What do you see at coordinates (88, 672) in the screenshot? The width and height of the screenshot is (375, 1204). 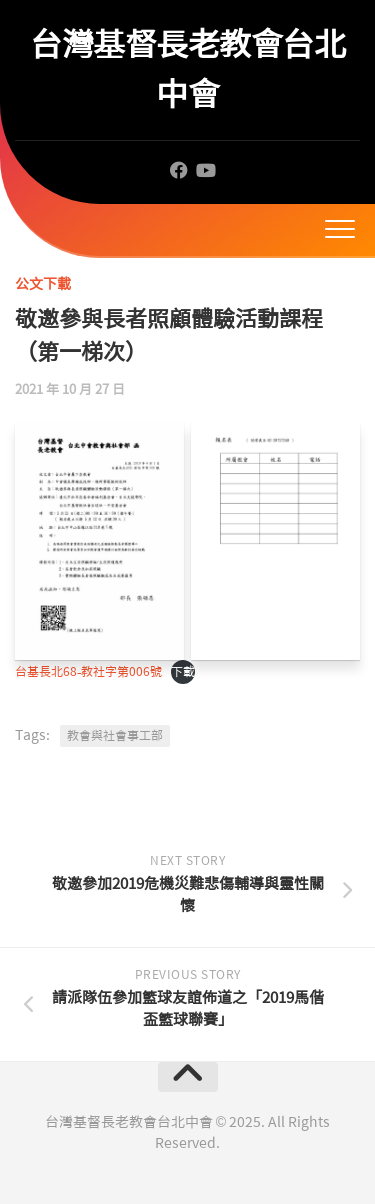 I see `台基長北68-教社字第006號` at bounding box center [88, 672].